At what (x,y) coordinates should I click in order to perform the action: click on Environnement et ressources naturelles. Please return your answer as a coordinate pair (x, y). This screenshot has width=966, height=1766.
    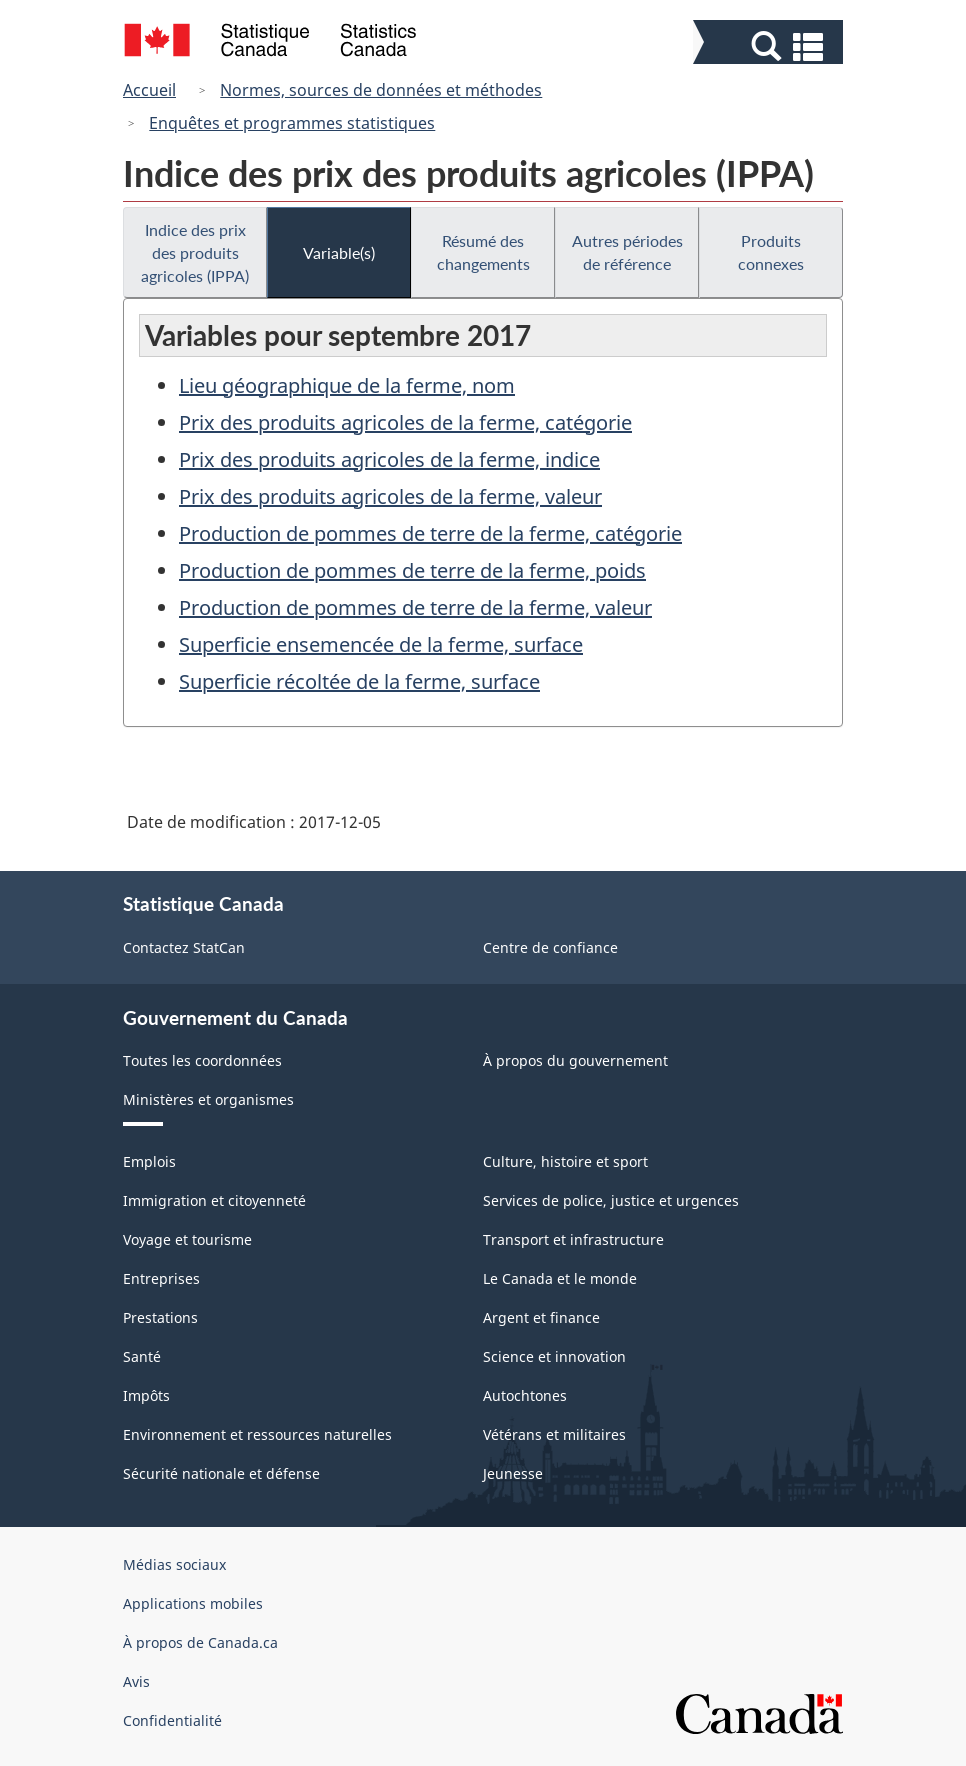
    Looking at the image, I should click on (257, 1434).